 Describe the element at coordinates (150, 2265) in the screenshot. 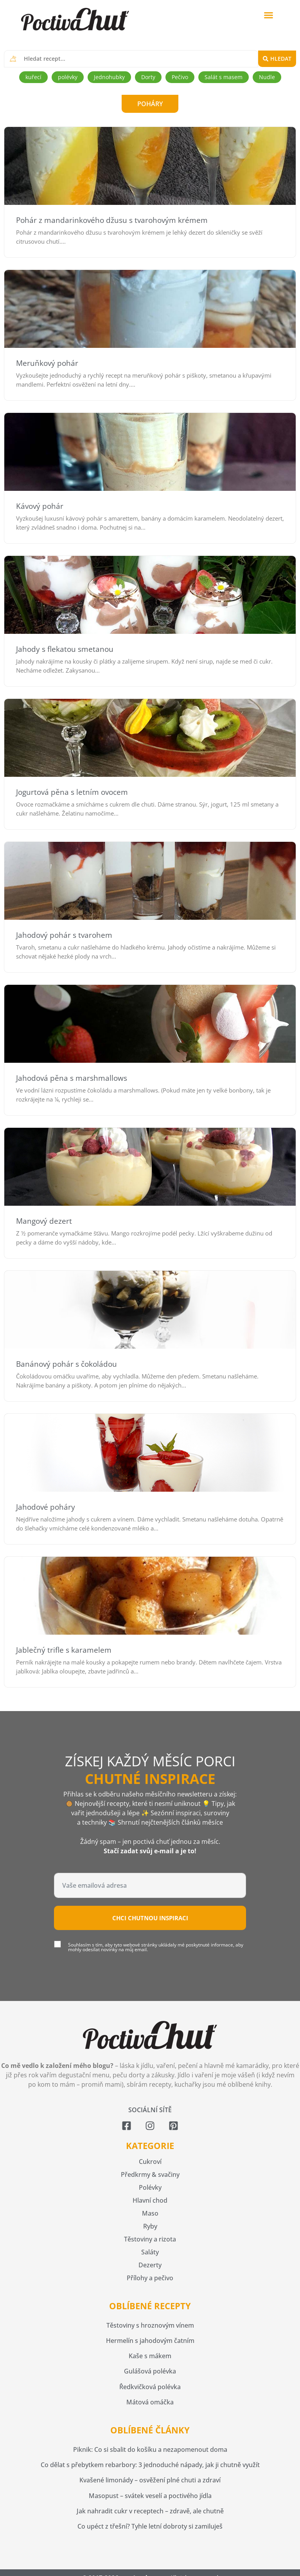

I see `Dezerty` at that location.